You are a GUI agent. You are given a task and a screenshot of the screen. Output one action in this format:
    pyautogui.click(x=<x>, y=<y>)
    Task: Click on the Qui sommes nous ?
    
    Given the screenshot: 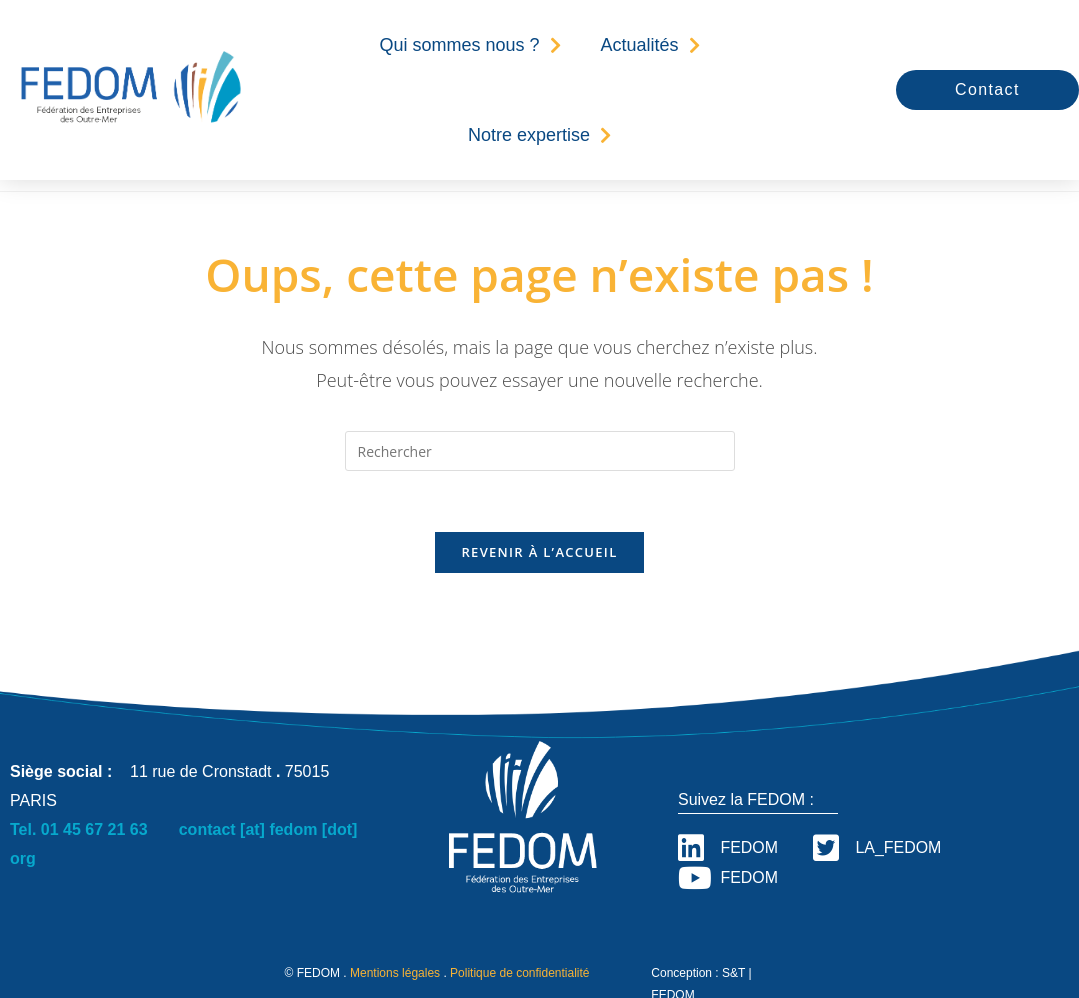 What is the action you would take?
    pyautogui.click(x=469, y=45)
    